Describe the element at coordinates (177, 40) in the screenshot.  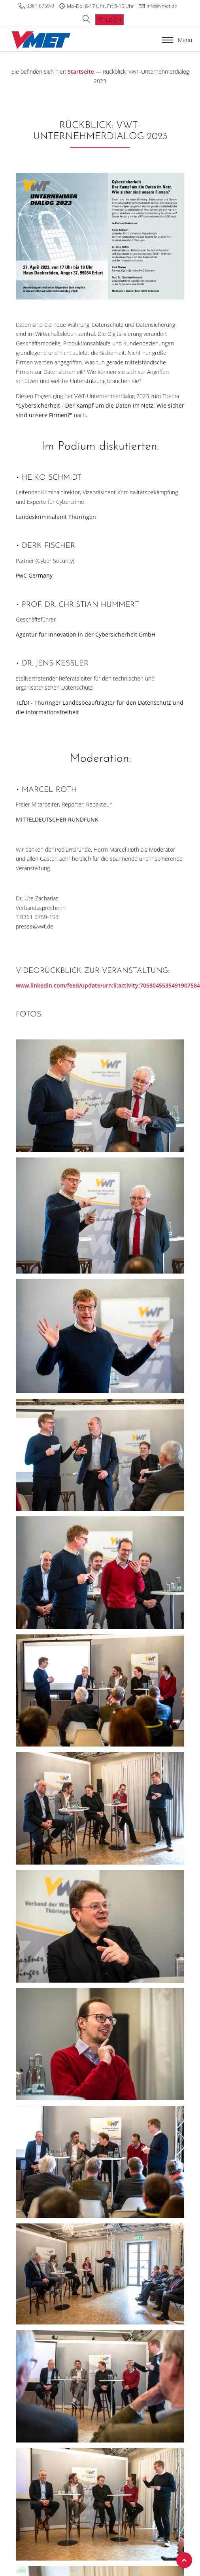
I see `Menü` at that location.